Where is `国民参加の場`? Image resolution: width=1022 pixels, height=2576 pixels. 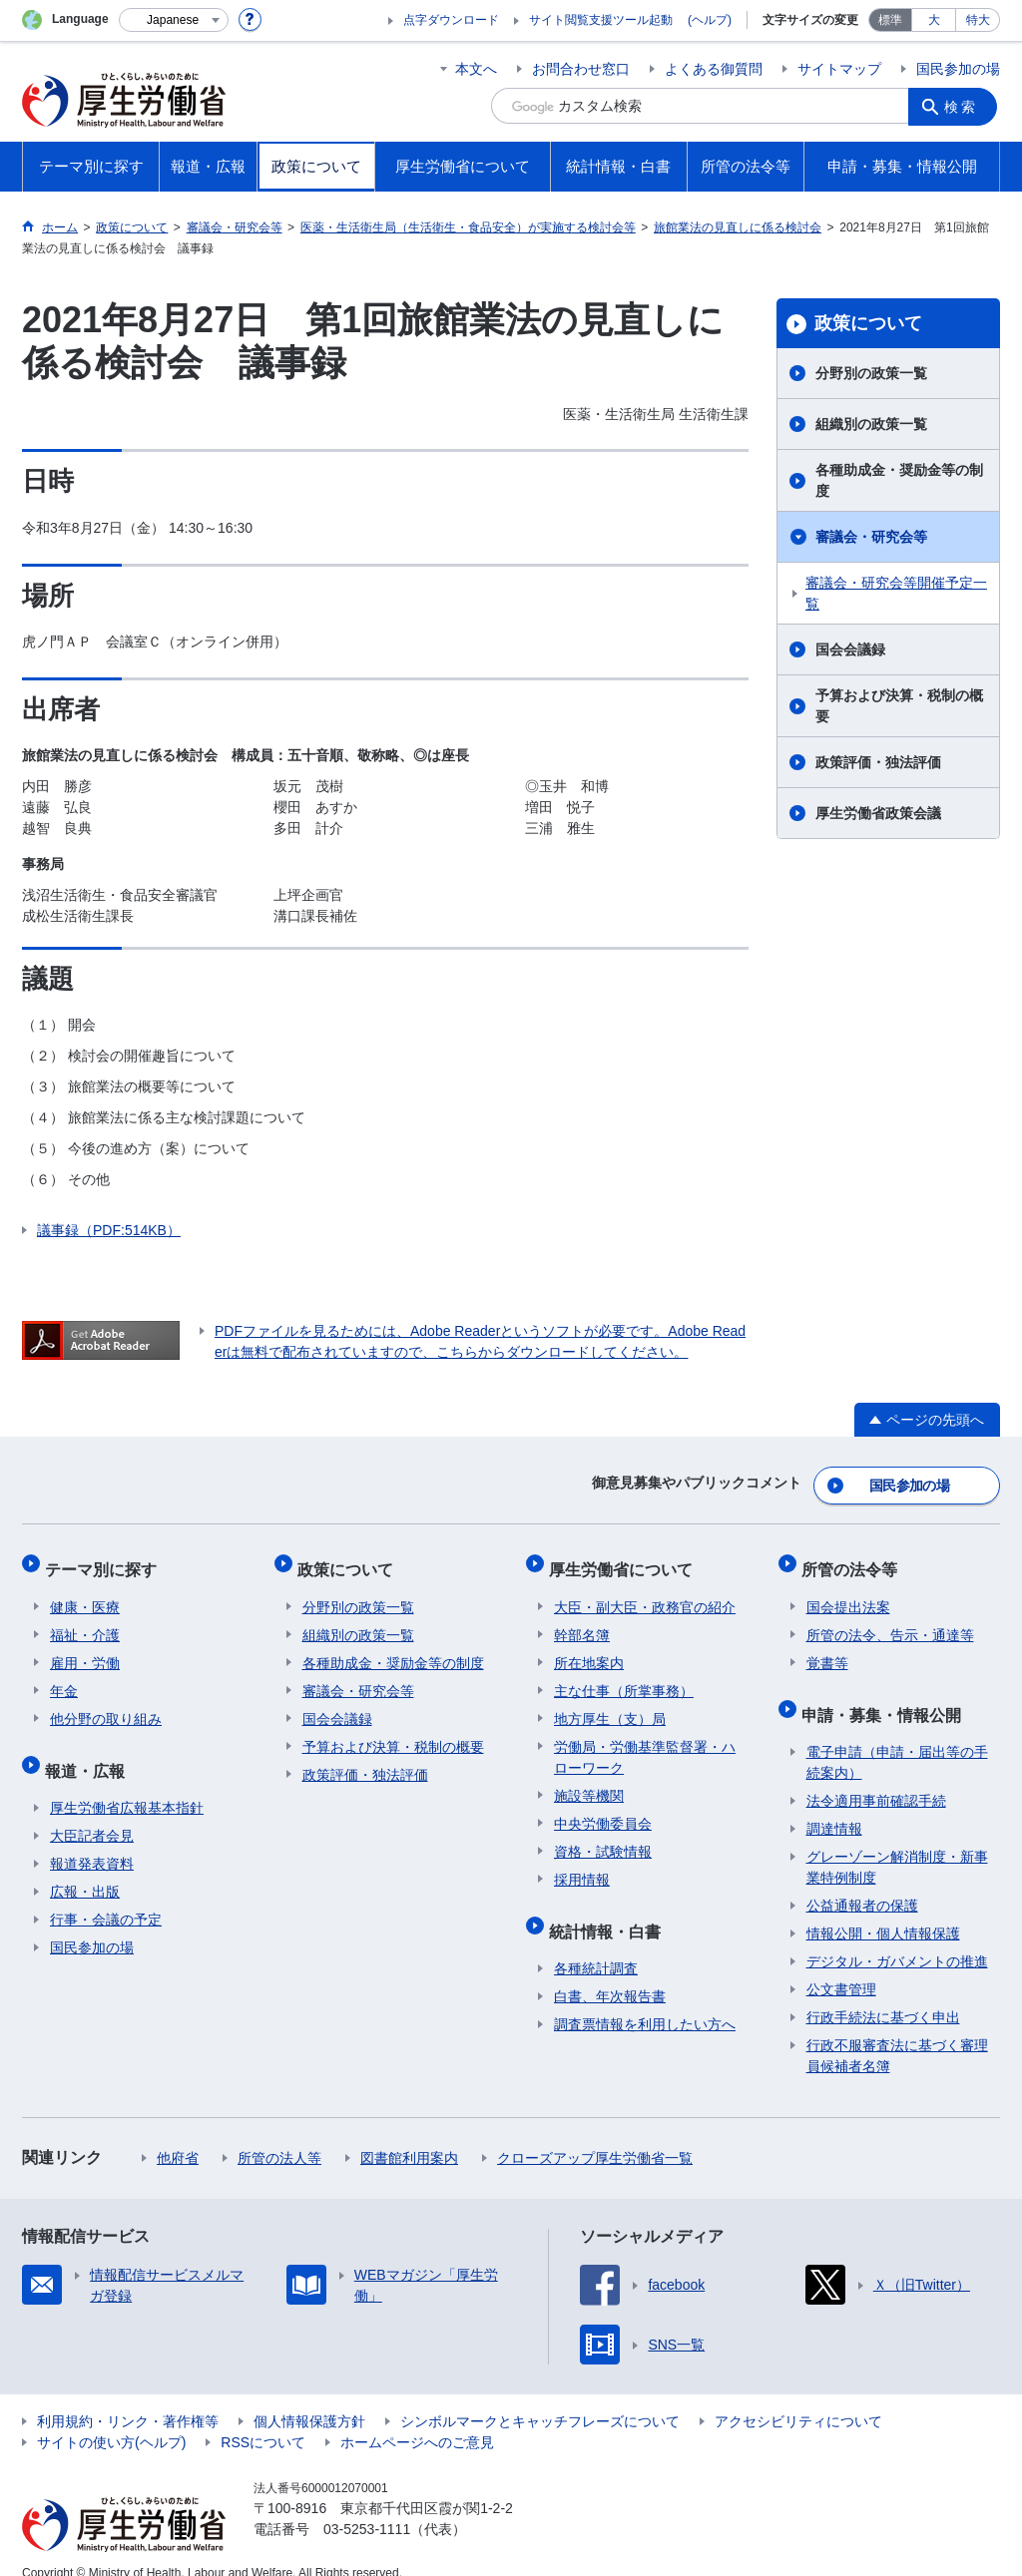 国民参加の場 is located at coordinates (958, 69).